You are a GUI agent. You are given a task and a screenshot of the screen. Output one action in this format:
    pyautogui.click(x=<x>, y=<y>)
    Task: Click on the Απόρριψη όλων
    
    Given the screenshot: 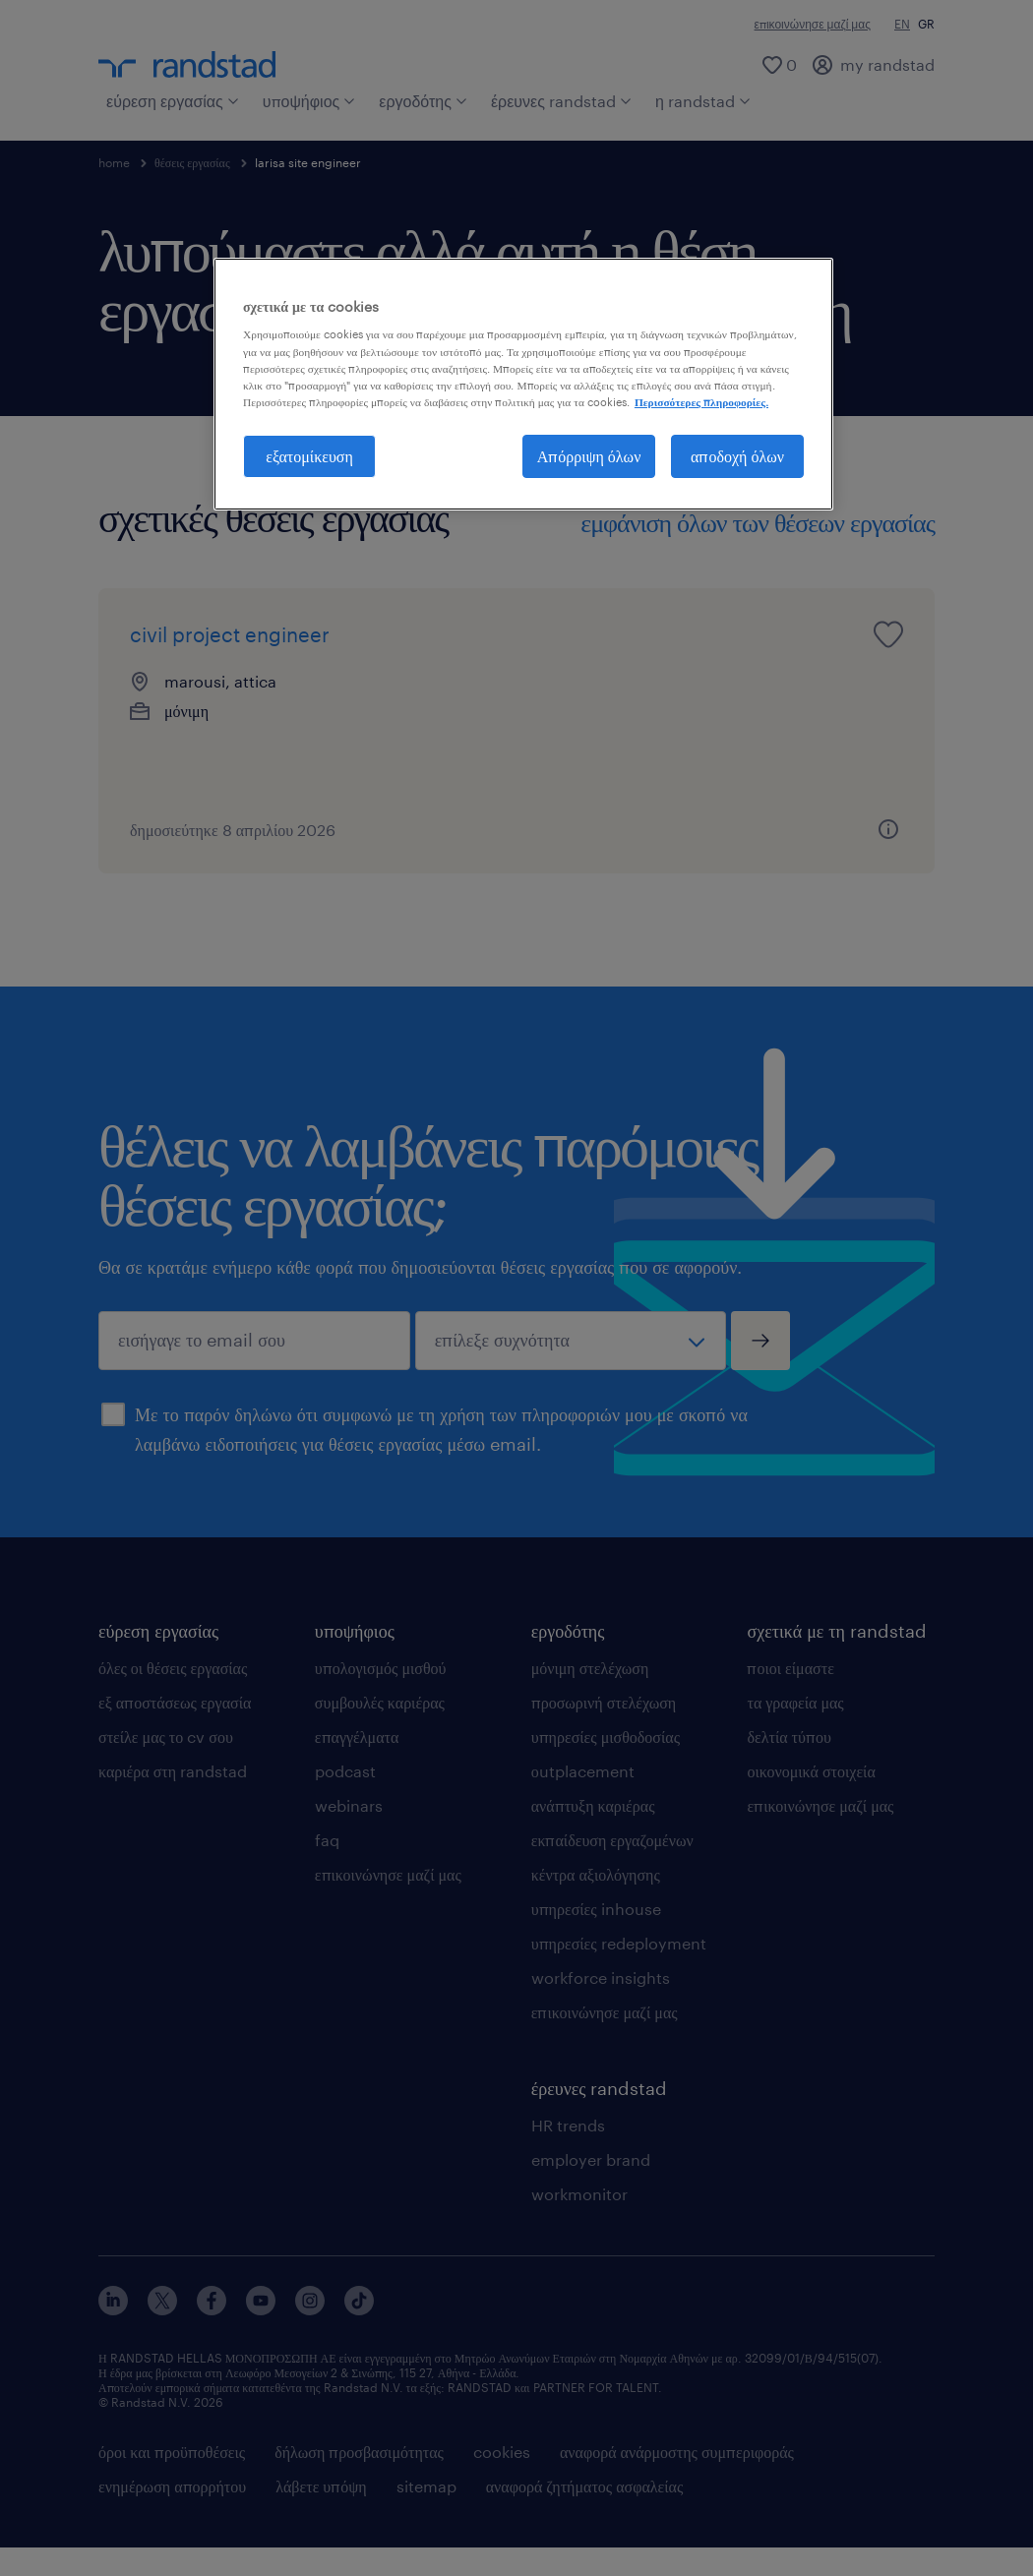 What is the action you would take?
    pyautogui.click(x=589, y=456)
    